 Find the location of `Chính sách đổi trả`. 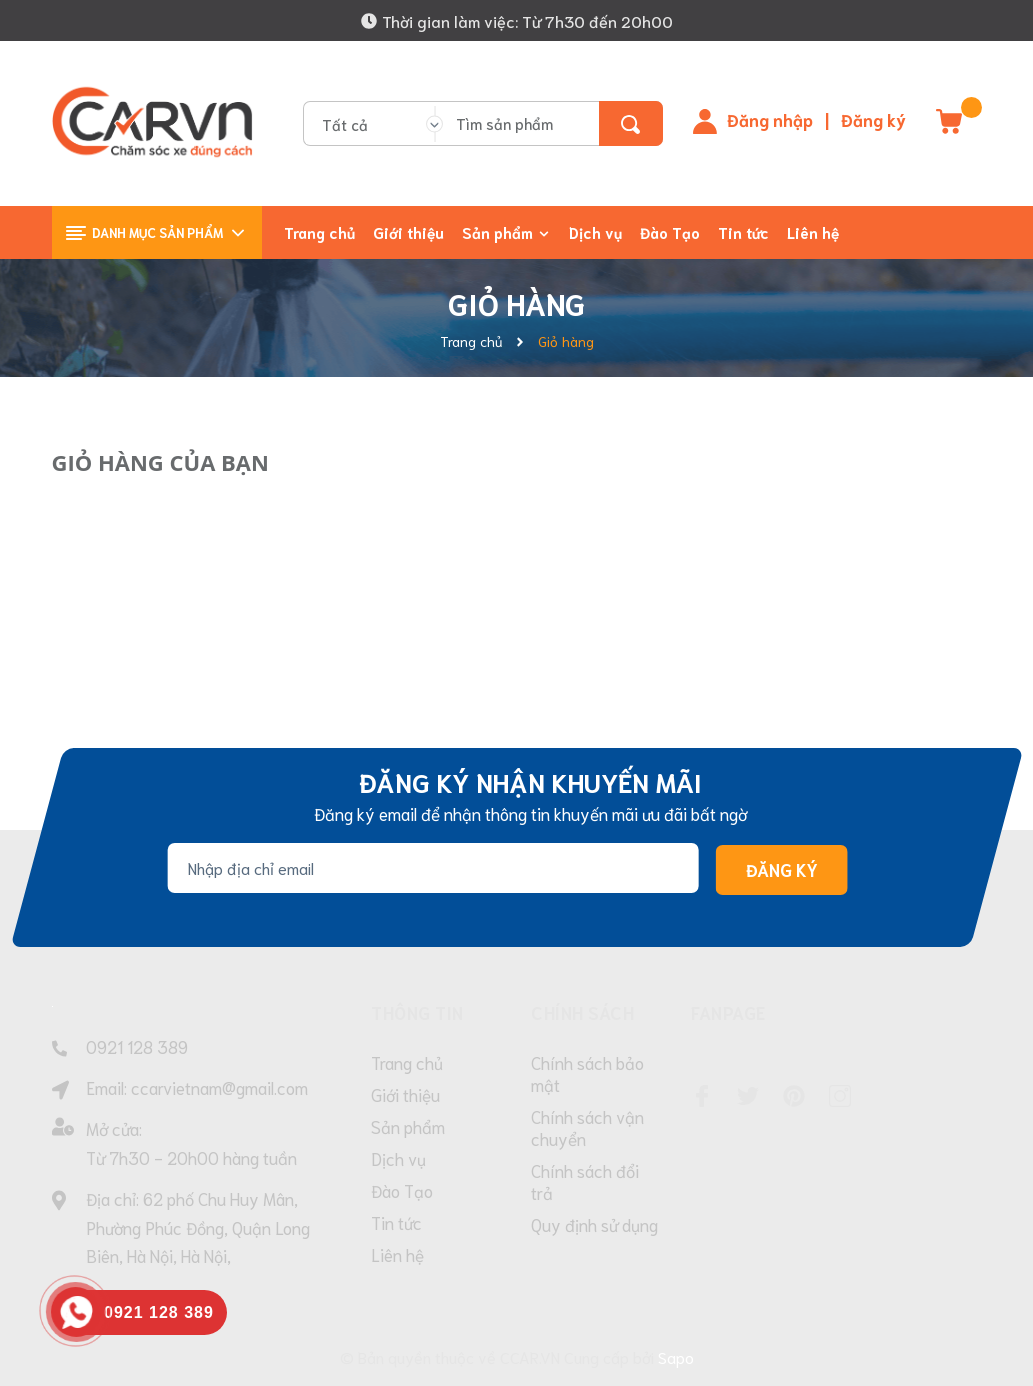

Chính sách đổi trả is located at coordinates (585, 1184).